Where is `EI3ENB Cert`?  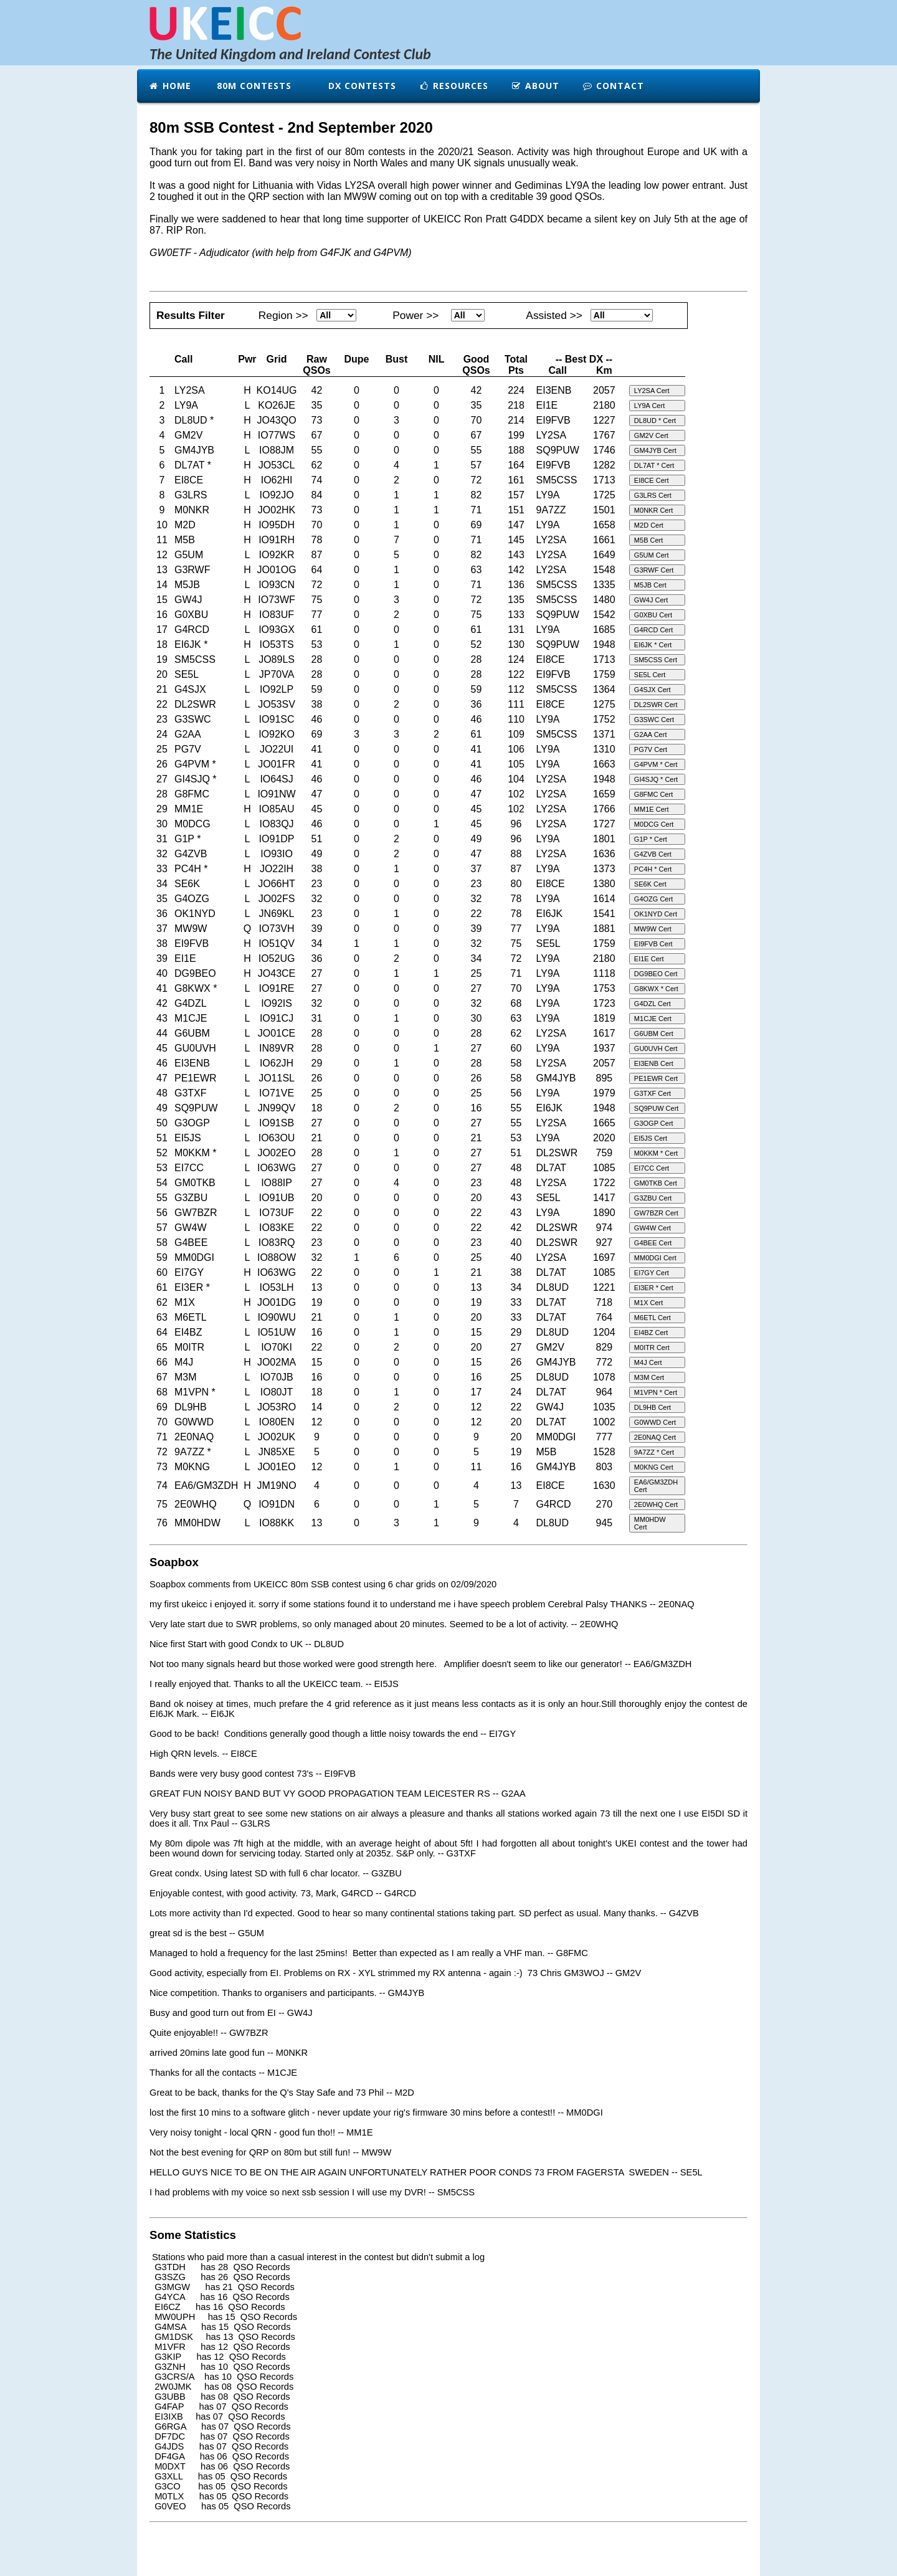
EI3ENB Cert is located at coordinates (653, 1063).